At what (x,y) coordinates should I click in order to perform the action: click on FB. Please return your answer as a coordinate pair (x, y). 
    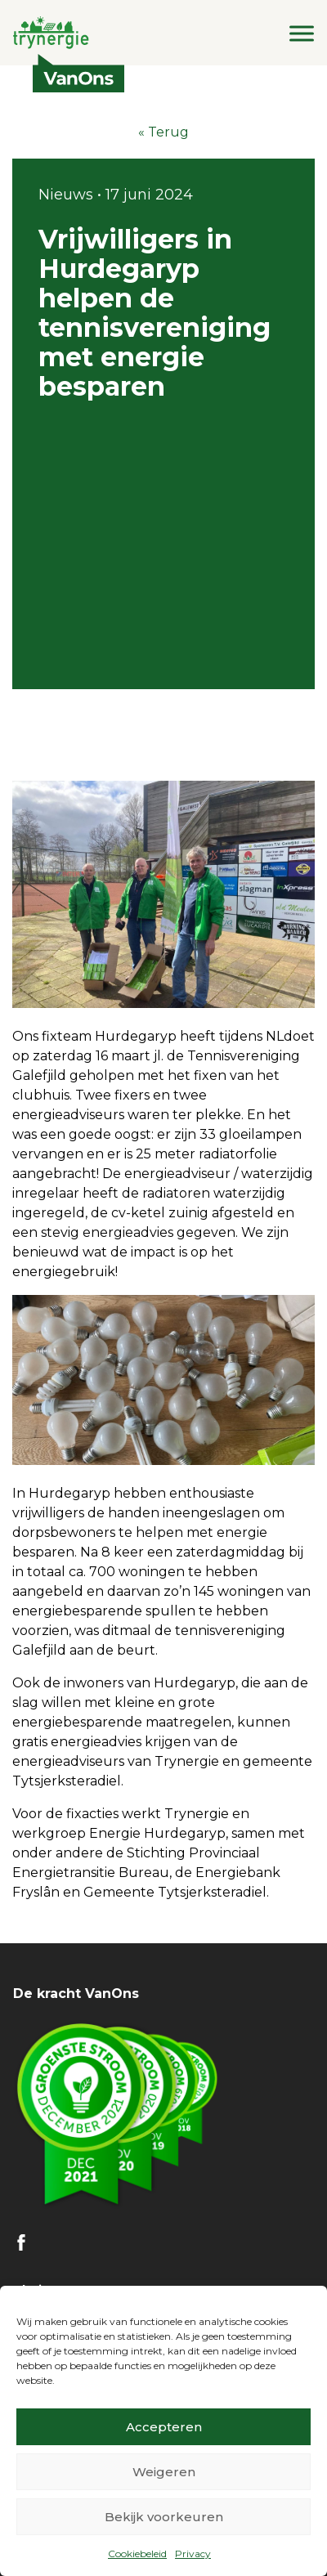
    Looking at the image, I should click on (21, 2242).